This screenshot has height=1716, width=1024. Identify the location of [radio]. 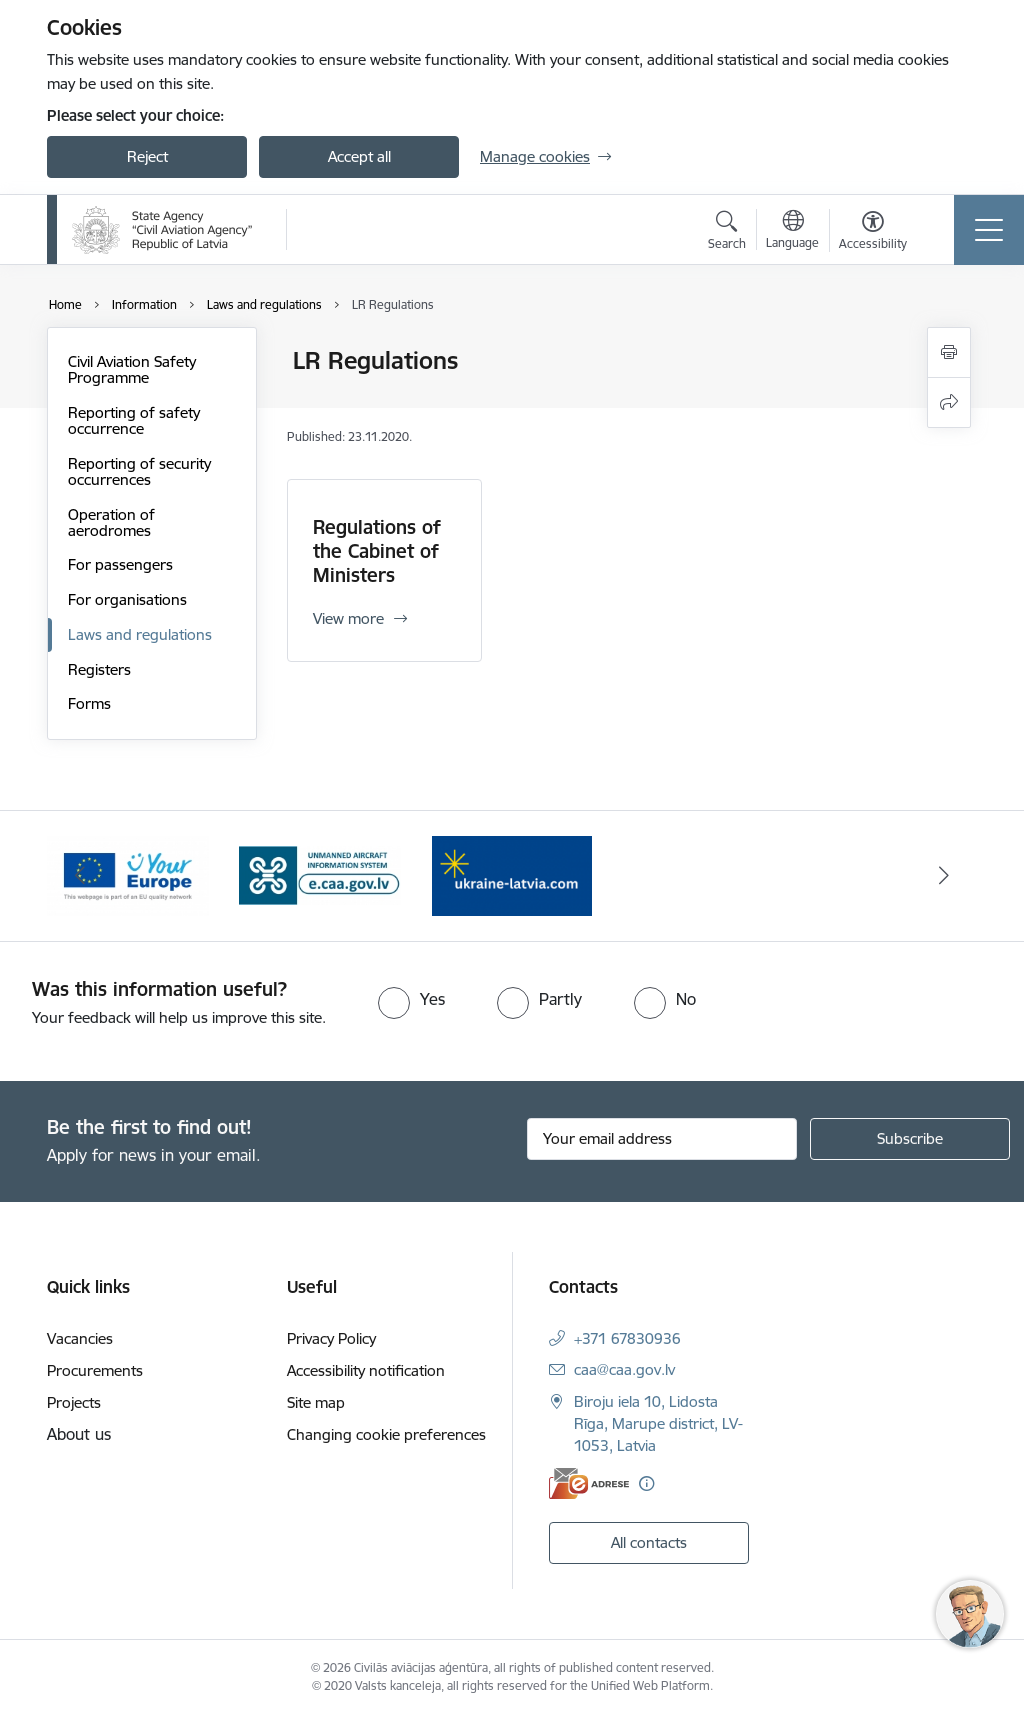
(411, 999).